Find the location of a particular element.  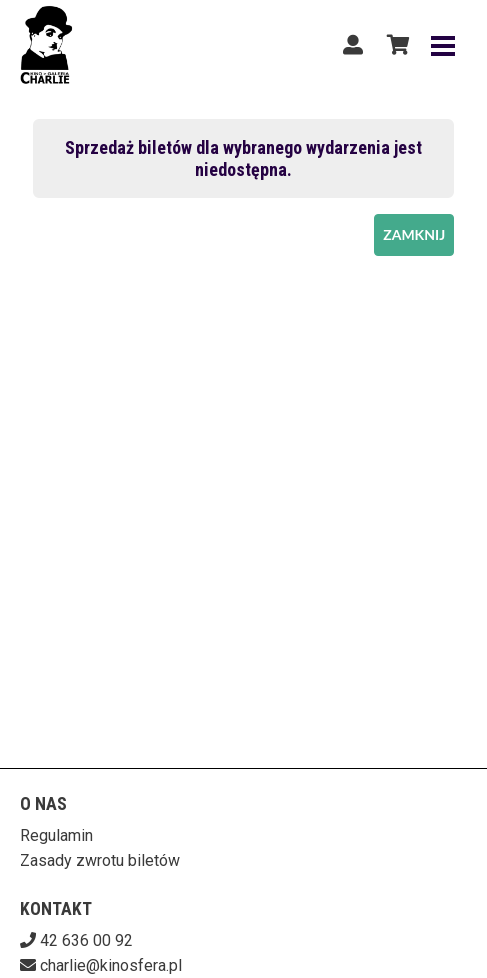

Zamknij is located at coordinates (414, 234).